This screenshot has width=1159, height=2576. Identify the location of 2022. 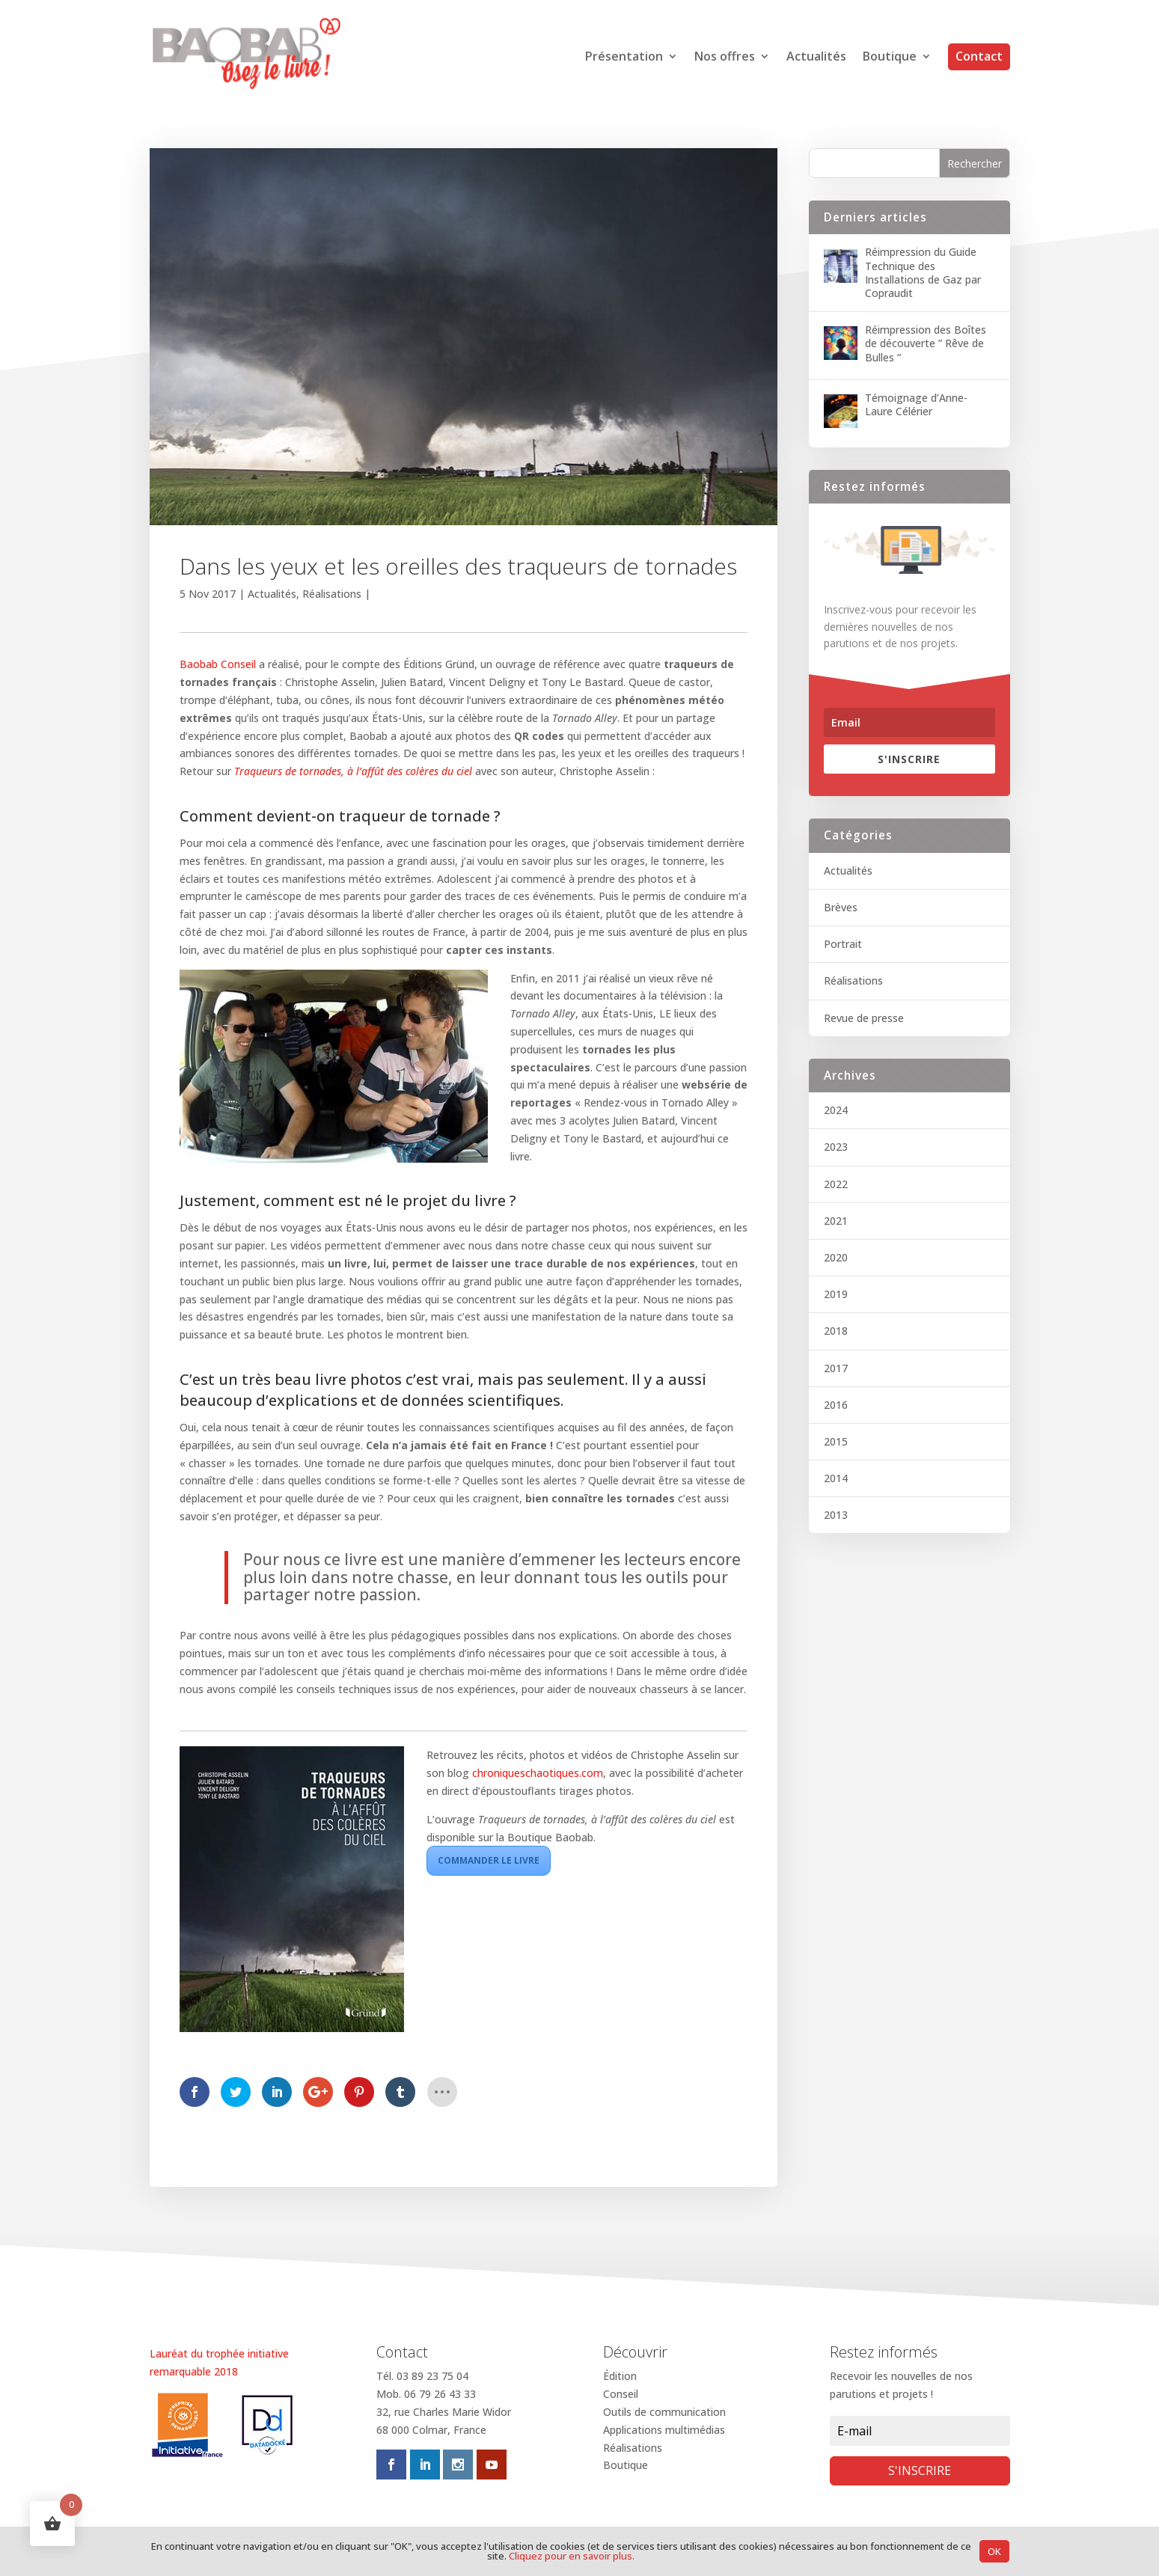
(836, 1184).